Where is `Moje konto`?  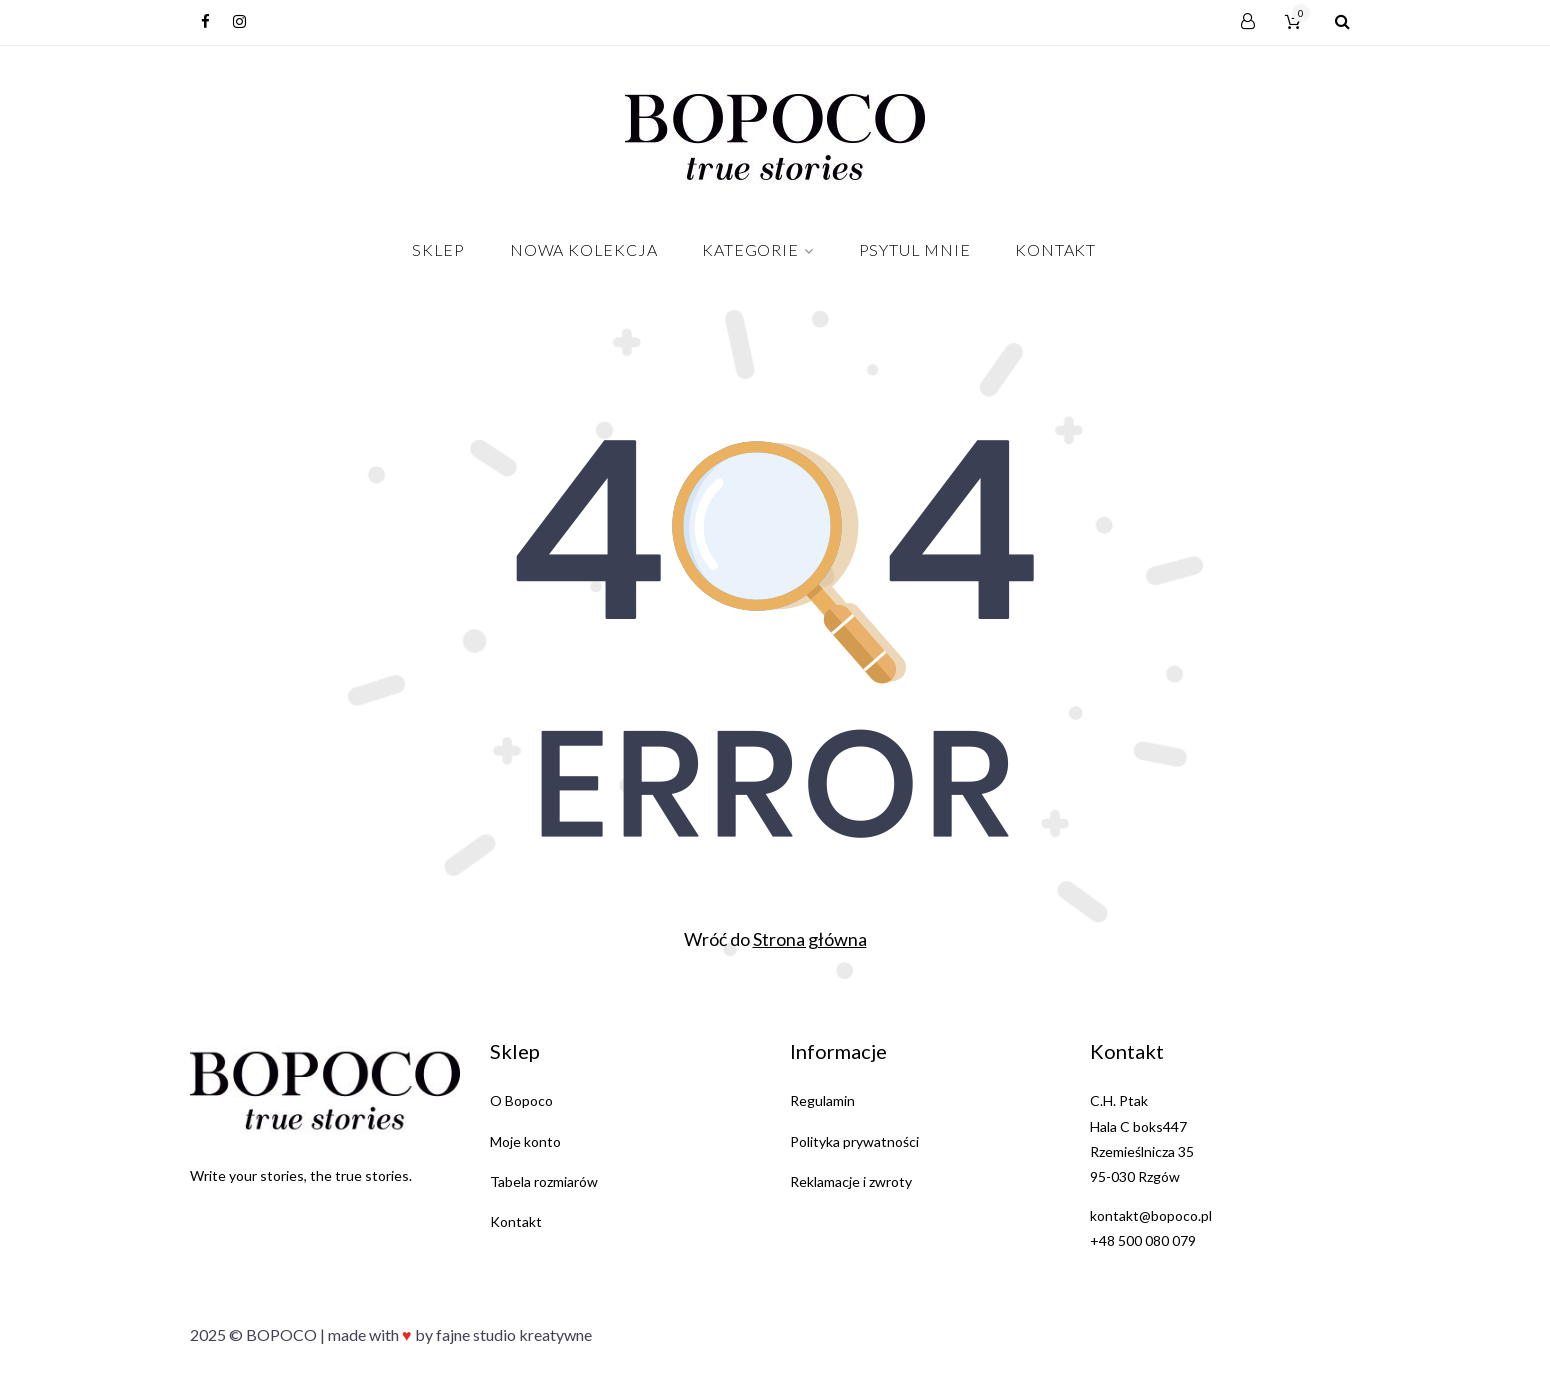
Moje konto is located at coordinates (525, 1141).